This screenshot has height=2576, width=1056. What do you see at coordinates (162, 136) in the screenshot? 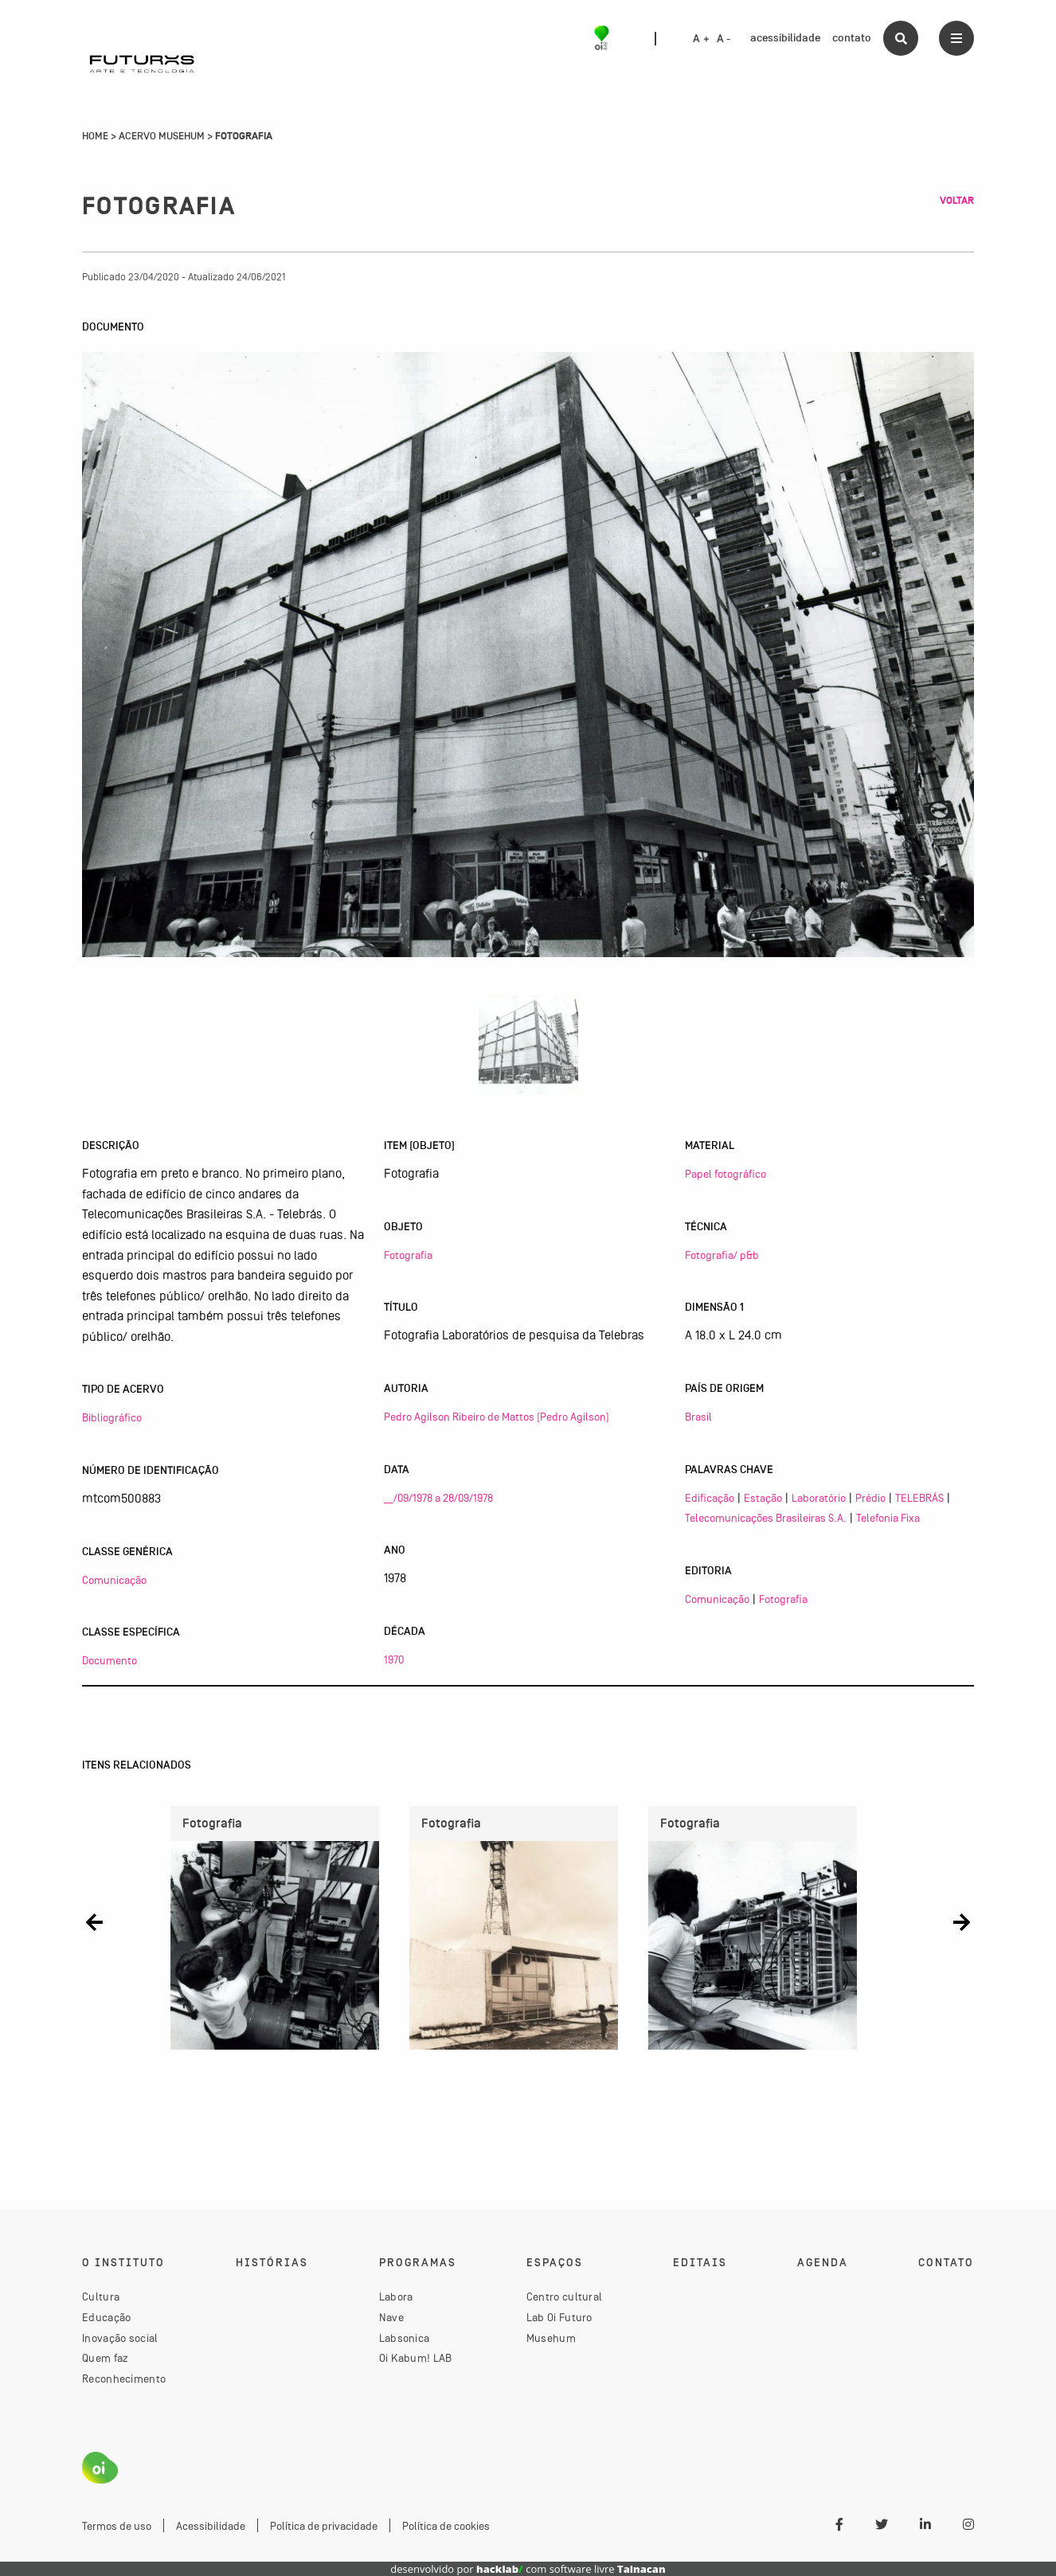
I see `Acervo Musehum` at bounding box center [162, 136].